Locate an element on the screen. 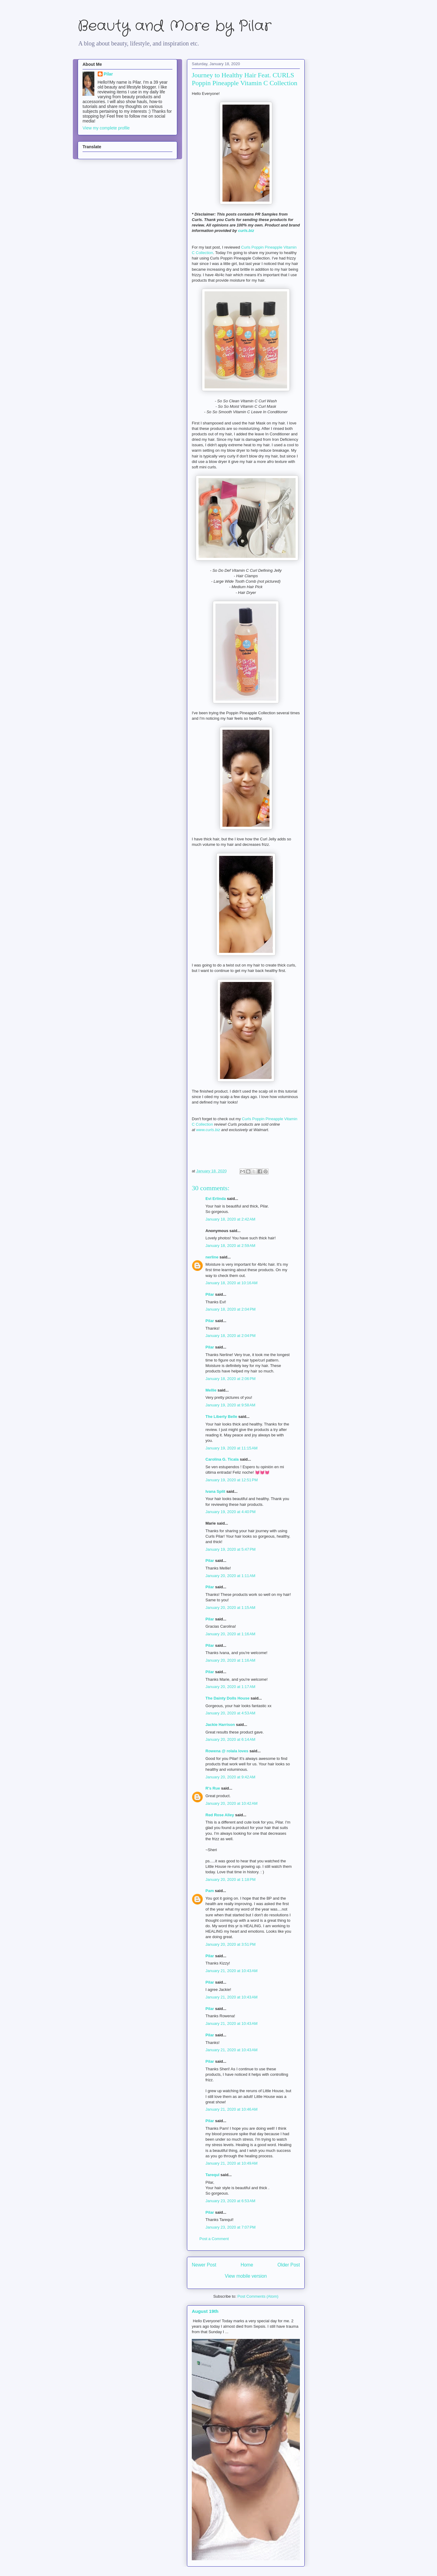 The width and height of the screenshot is (437, 2576). curls.biz is located at coordinates (246, 230).